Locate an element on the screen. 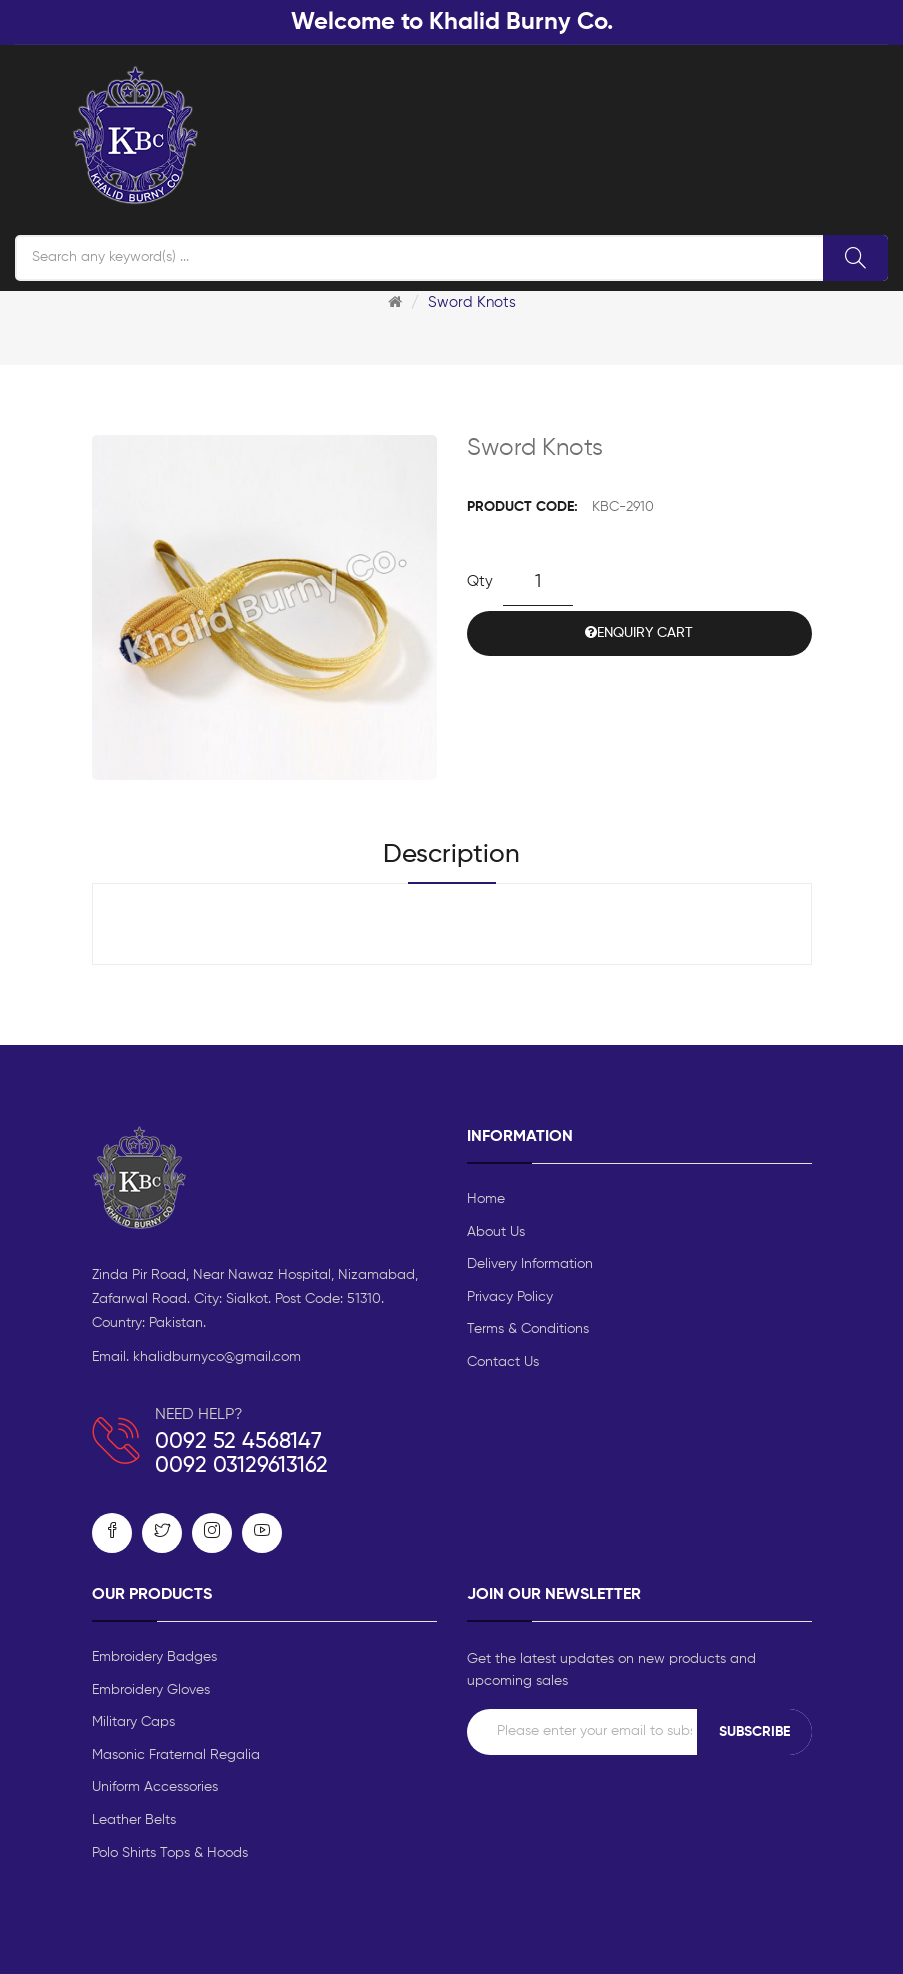  Delivery Information is located at coordinates (530, 1264).